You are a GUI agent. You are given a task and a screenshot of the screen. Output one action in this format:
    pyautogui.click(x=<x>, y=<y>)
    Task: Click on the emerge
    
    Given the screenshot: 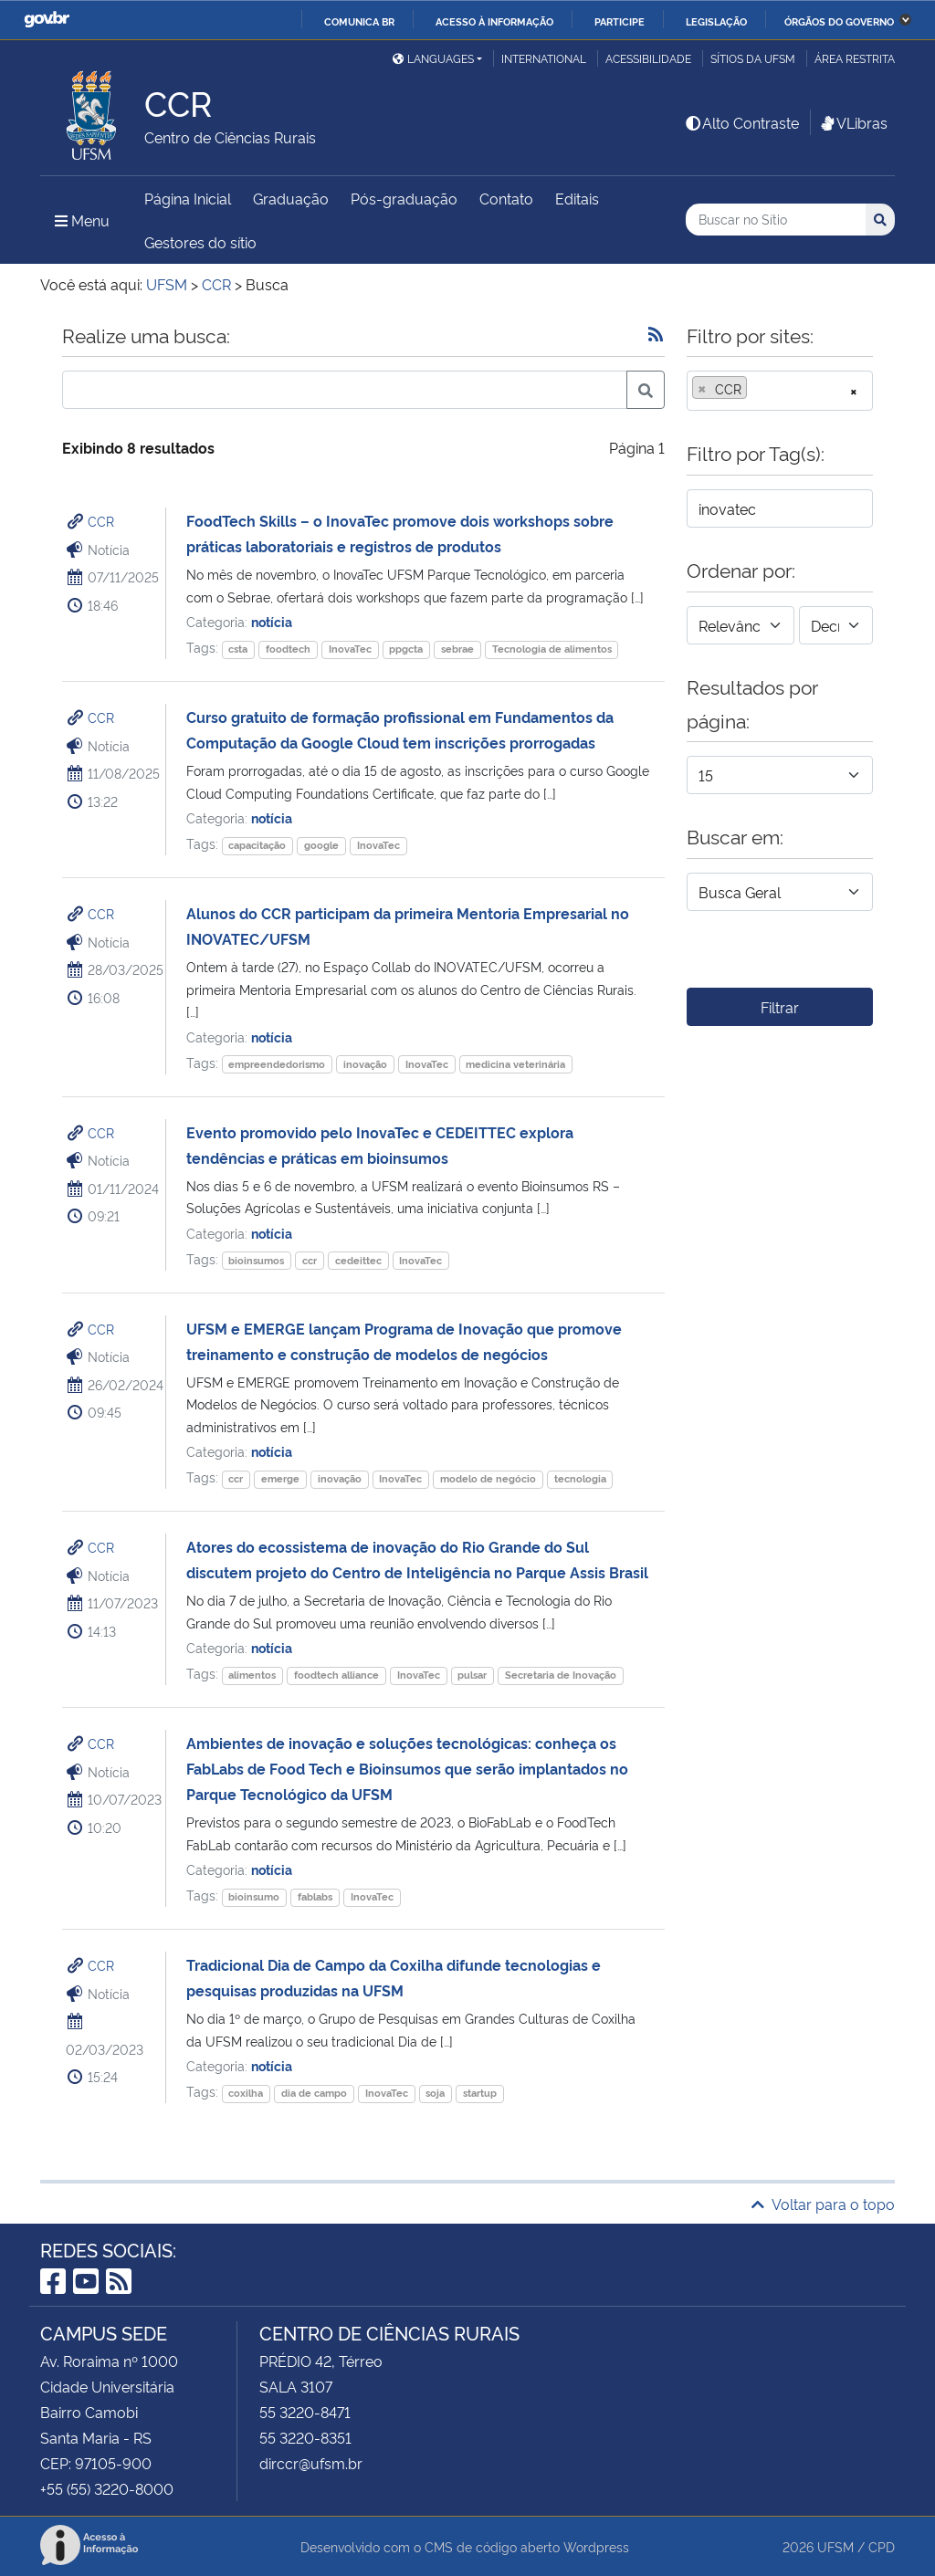 What is the action you would take?
    pyautogui.click(x=280, y=1478)
    